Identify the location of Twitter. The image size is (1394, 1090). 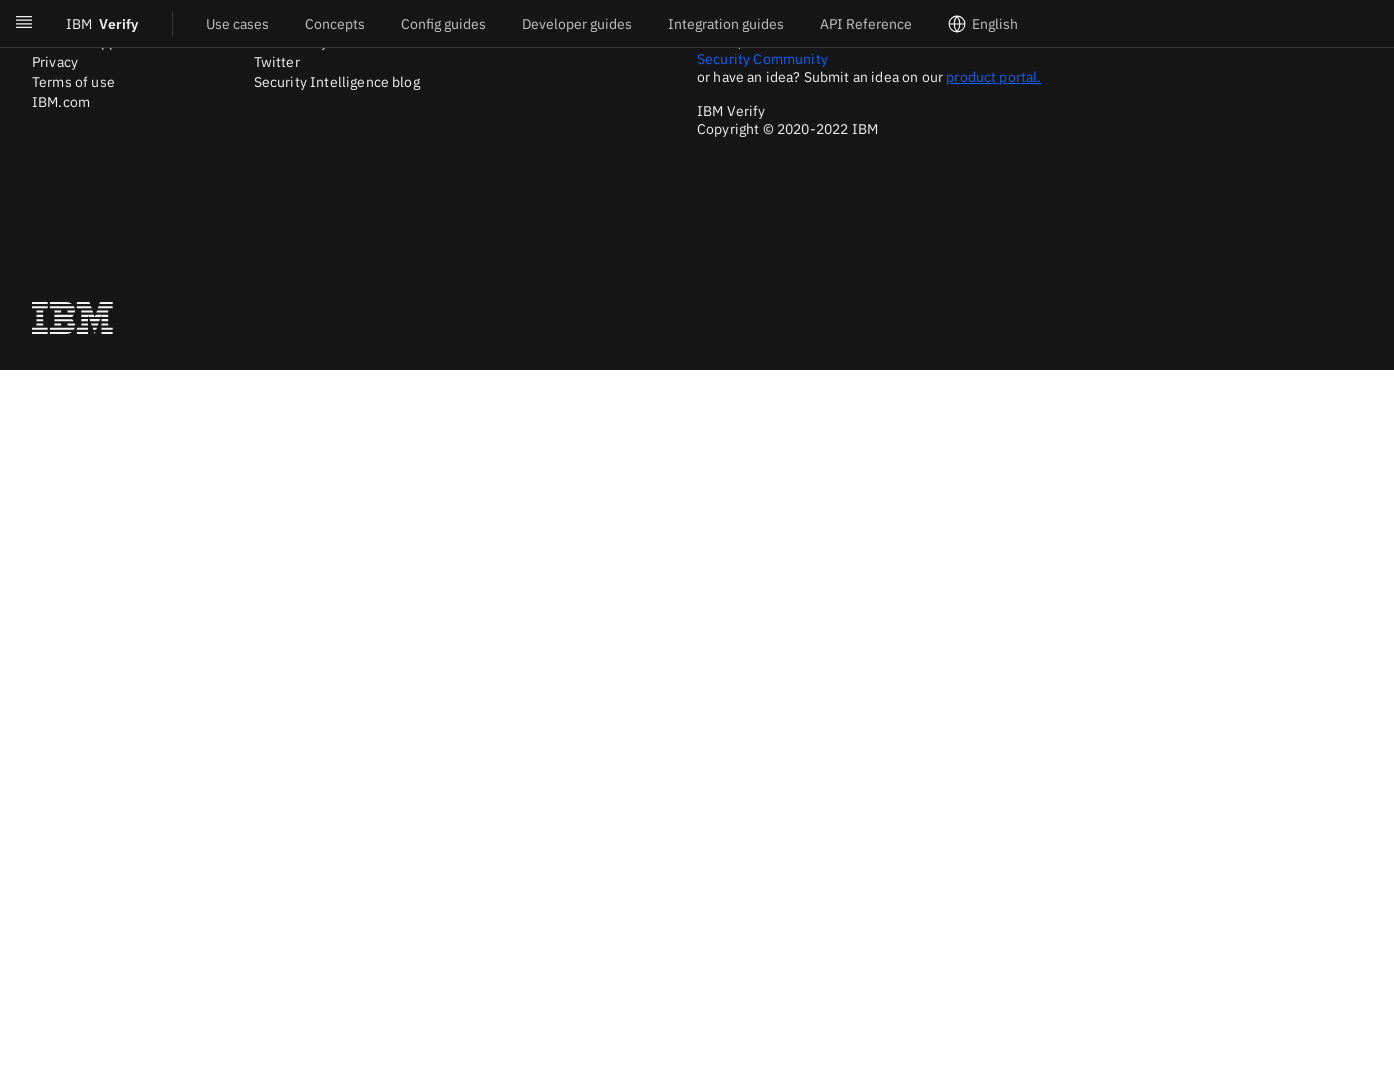
(277, 62).